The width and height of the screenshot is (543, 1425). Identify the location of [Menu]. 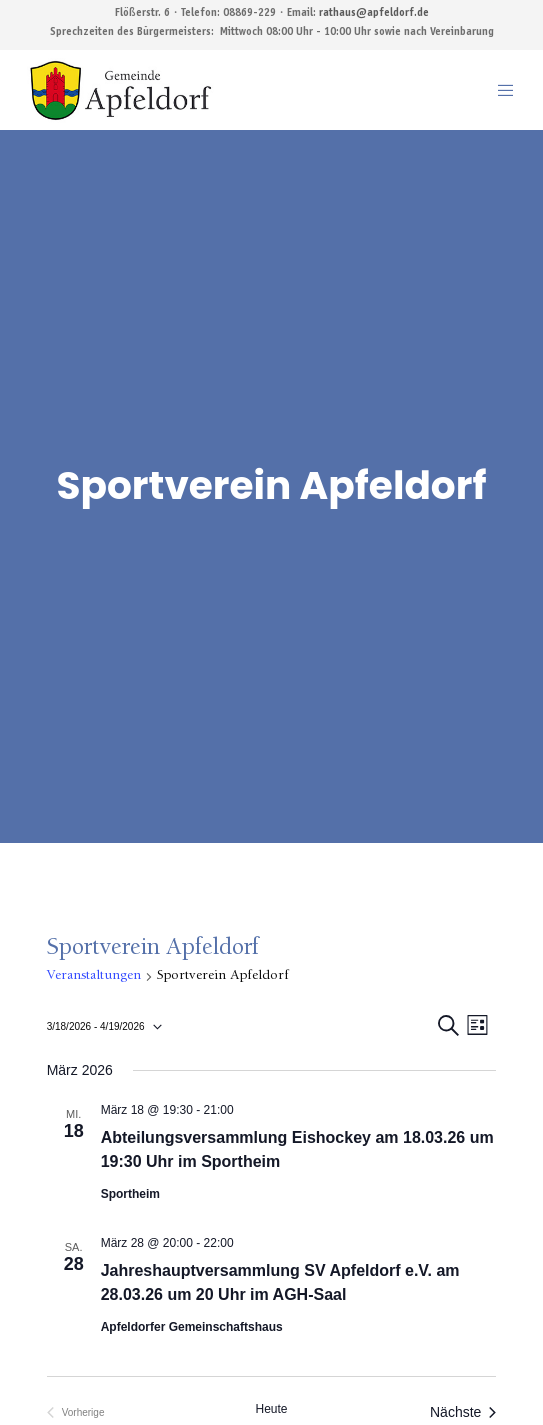
(499, 90).